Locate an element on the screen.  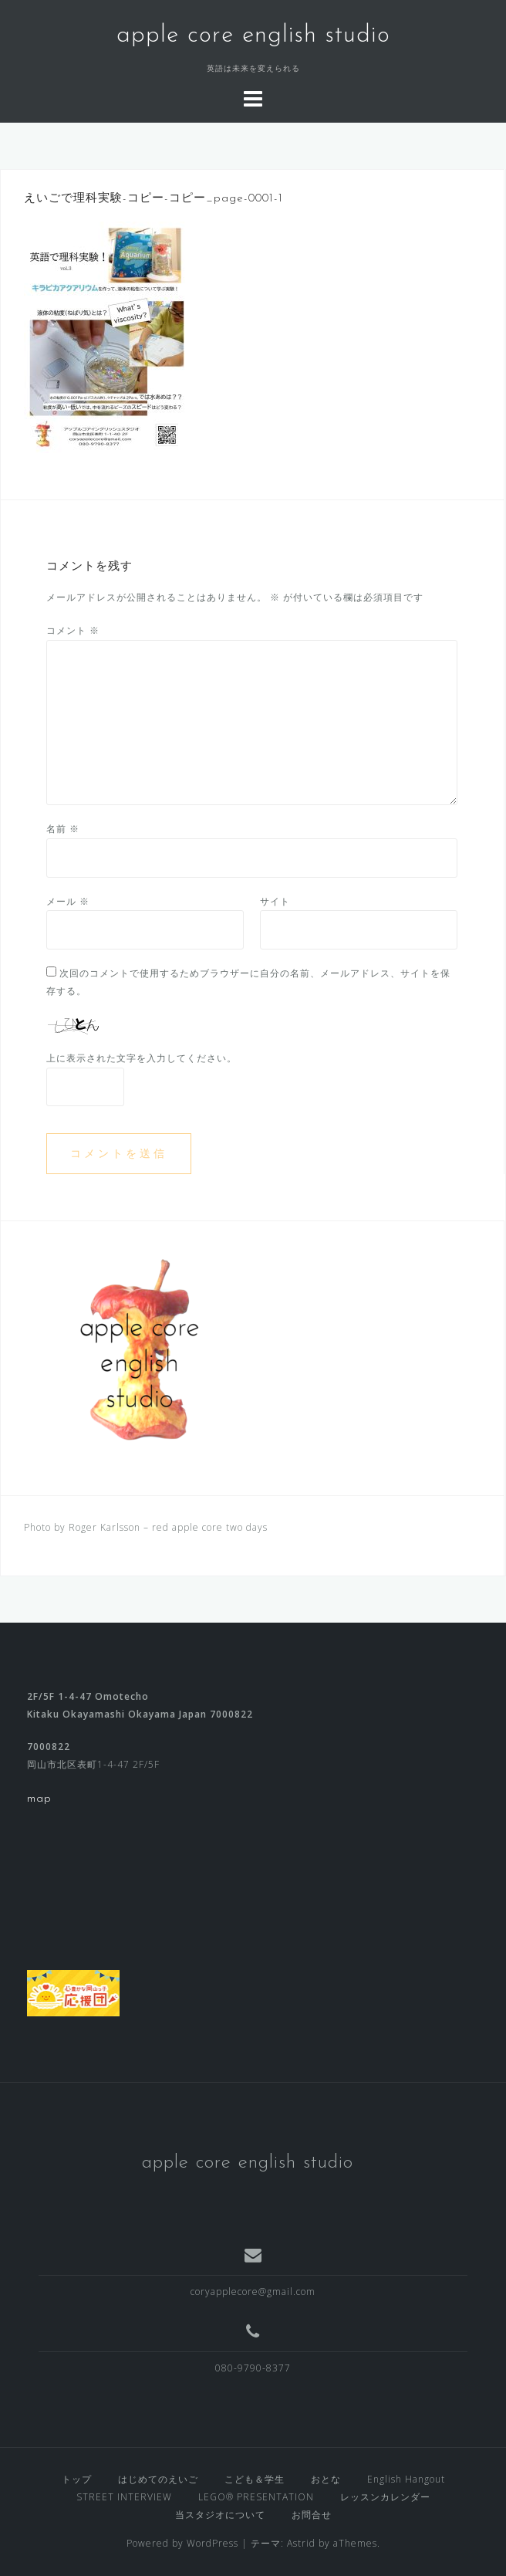
当スタジオについて is located at coordinates (220, 2514).